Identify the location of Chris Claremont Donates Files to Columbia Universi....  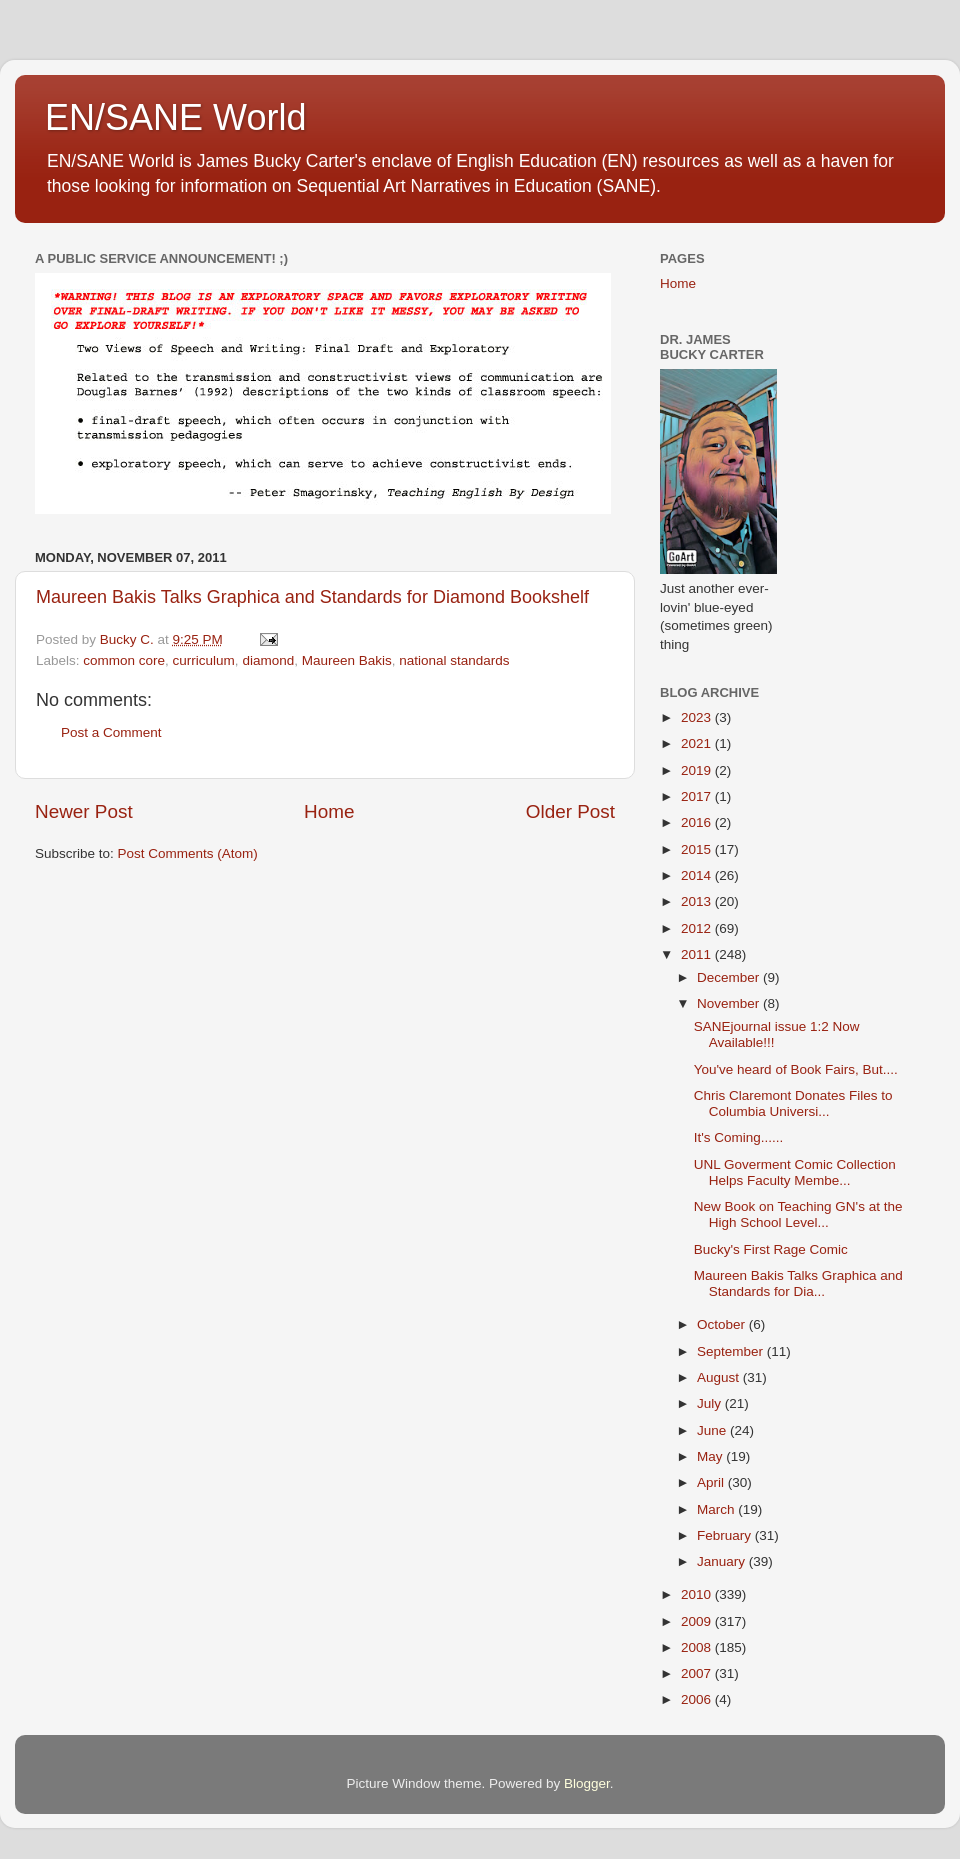
(793, 1103).